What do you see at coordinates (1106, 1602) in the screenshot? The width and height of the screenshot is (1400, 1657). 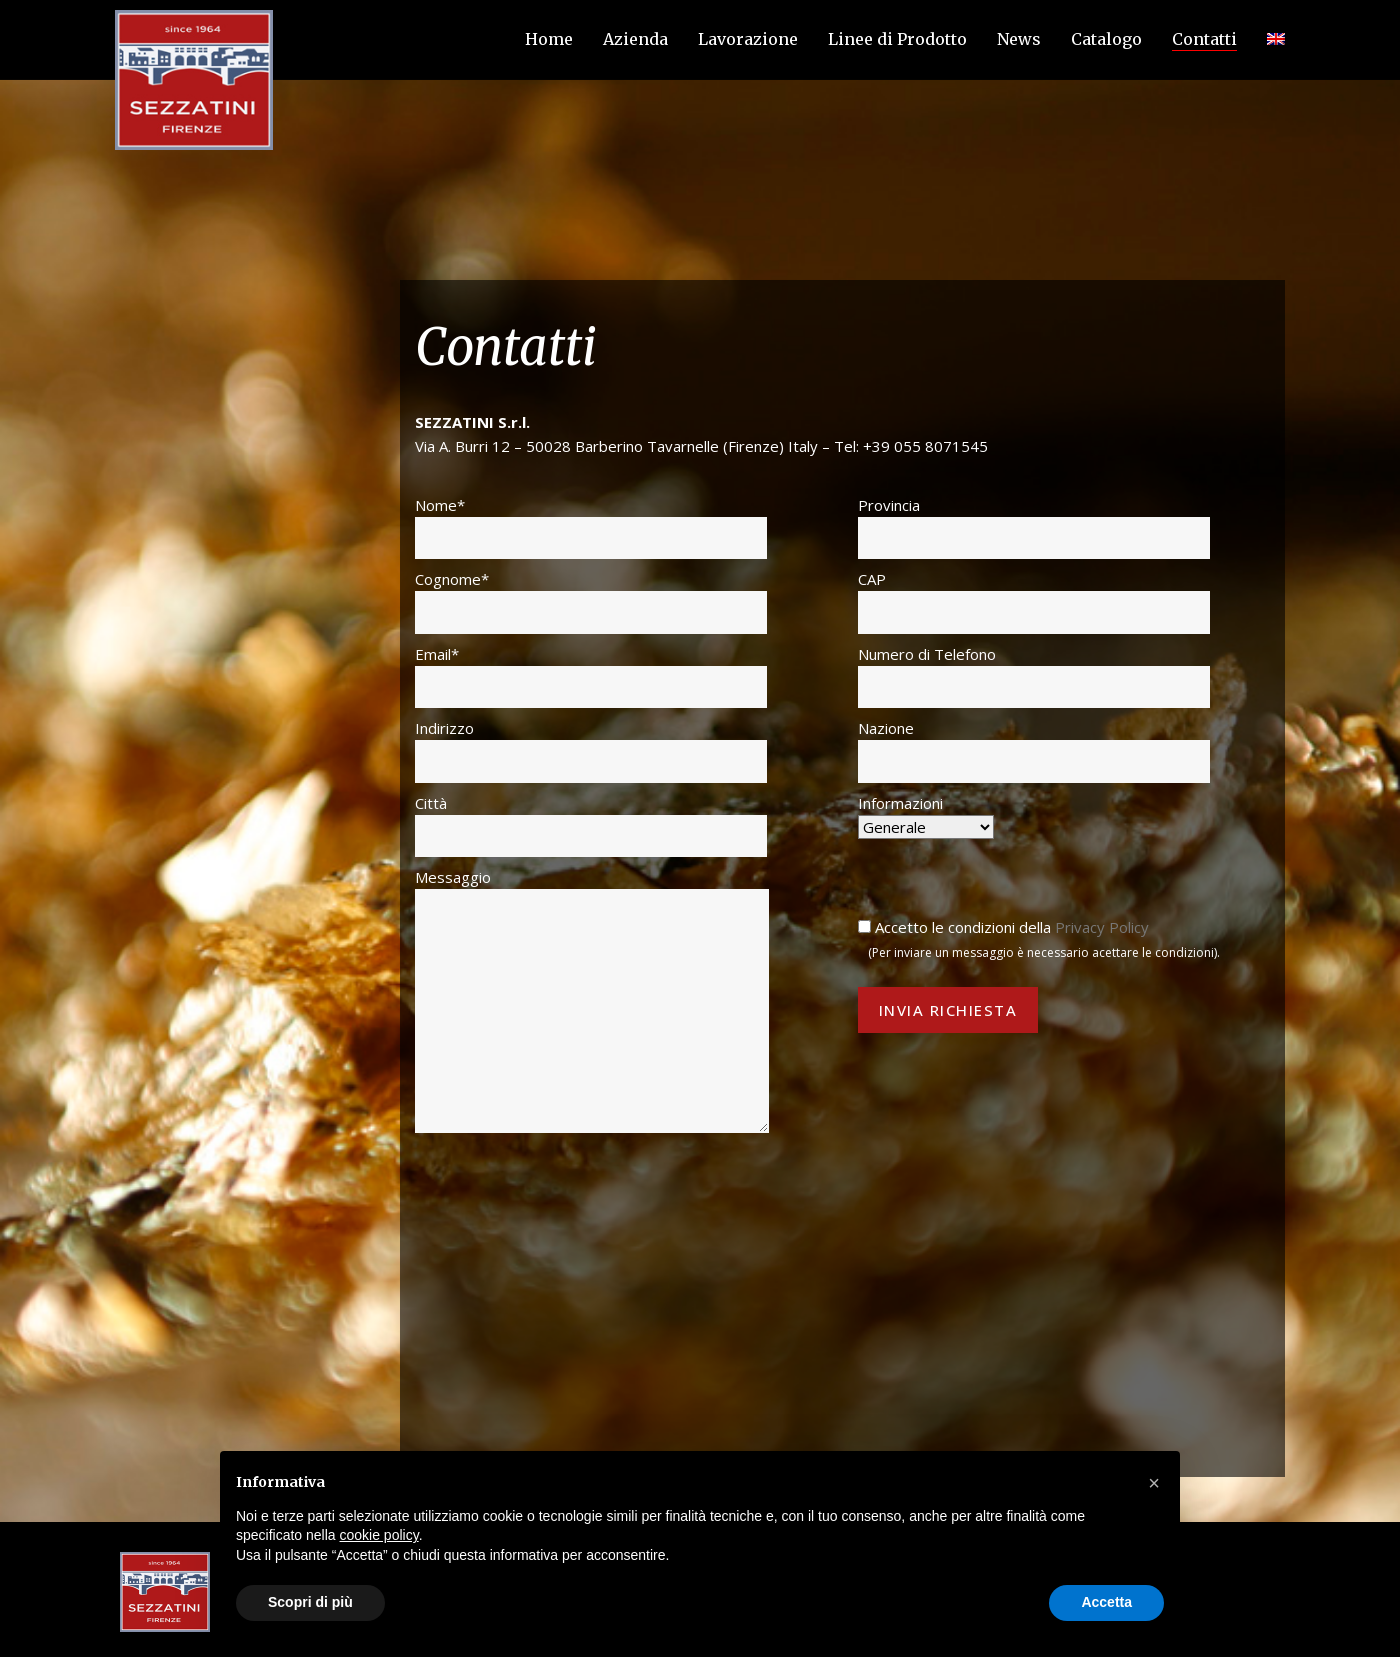 I see `Accetta [button]` at bounding box center [1106, 1602].